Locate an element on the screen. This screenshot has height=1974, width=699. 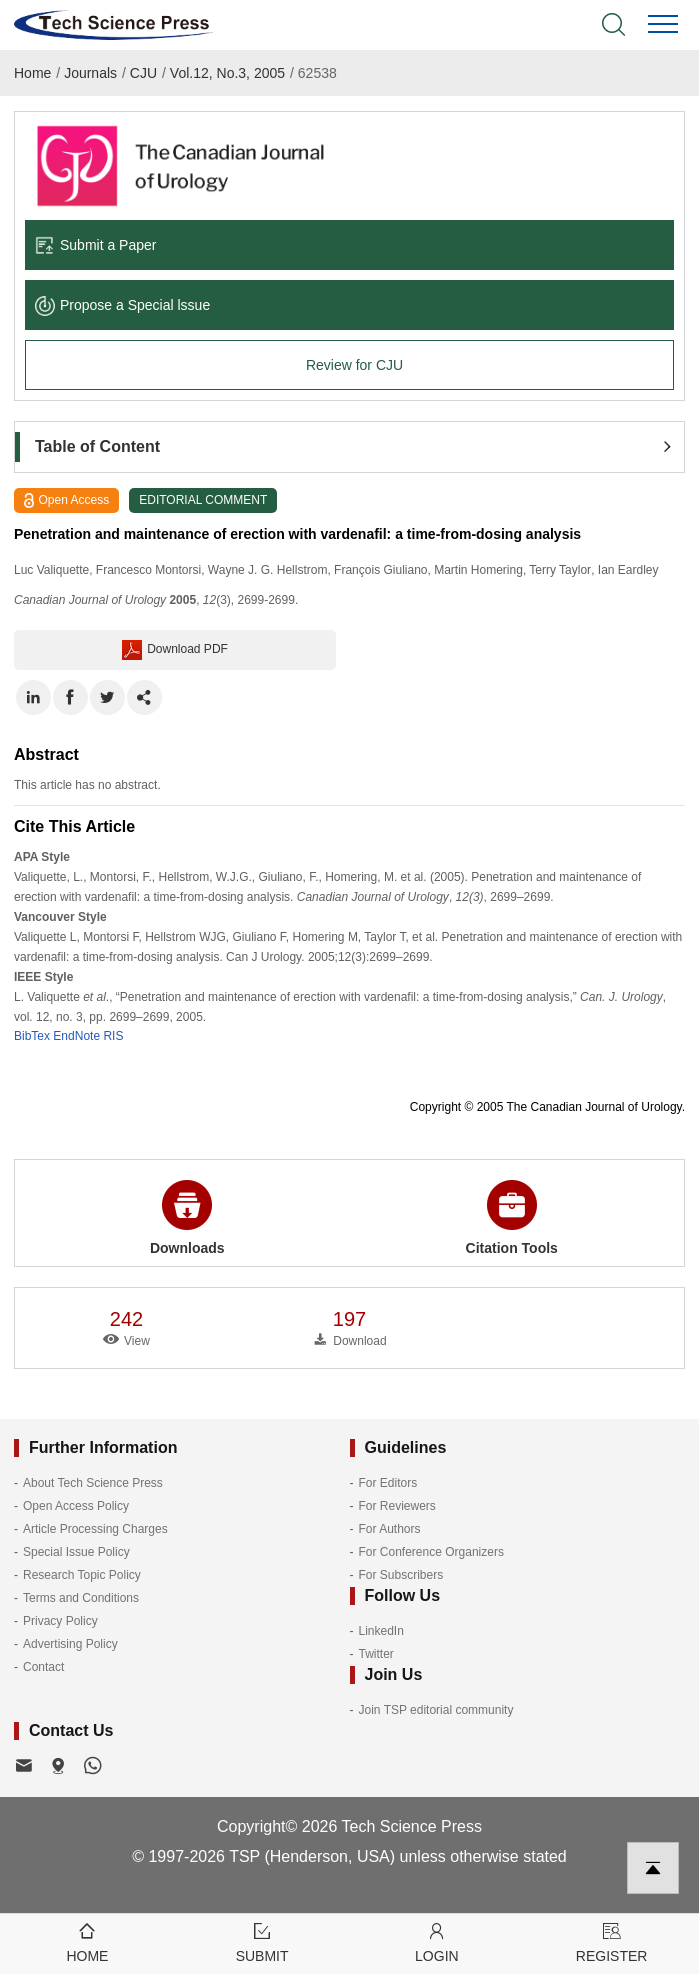
Join TSP editorial community is located at coordinates (436, 1710).